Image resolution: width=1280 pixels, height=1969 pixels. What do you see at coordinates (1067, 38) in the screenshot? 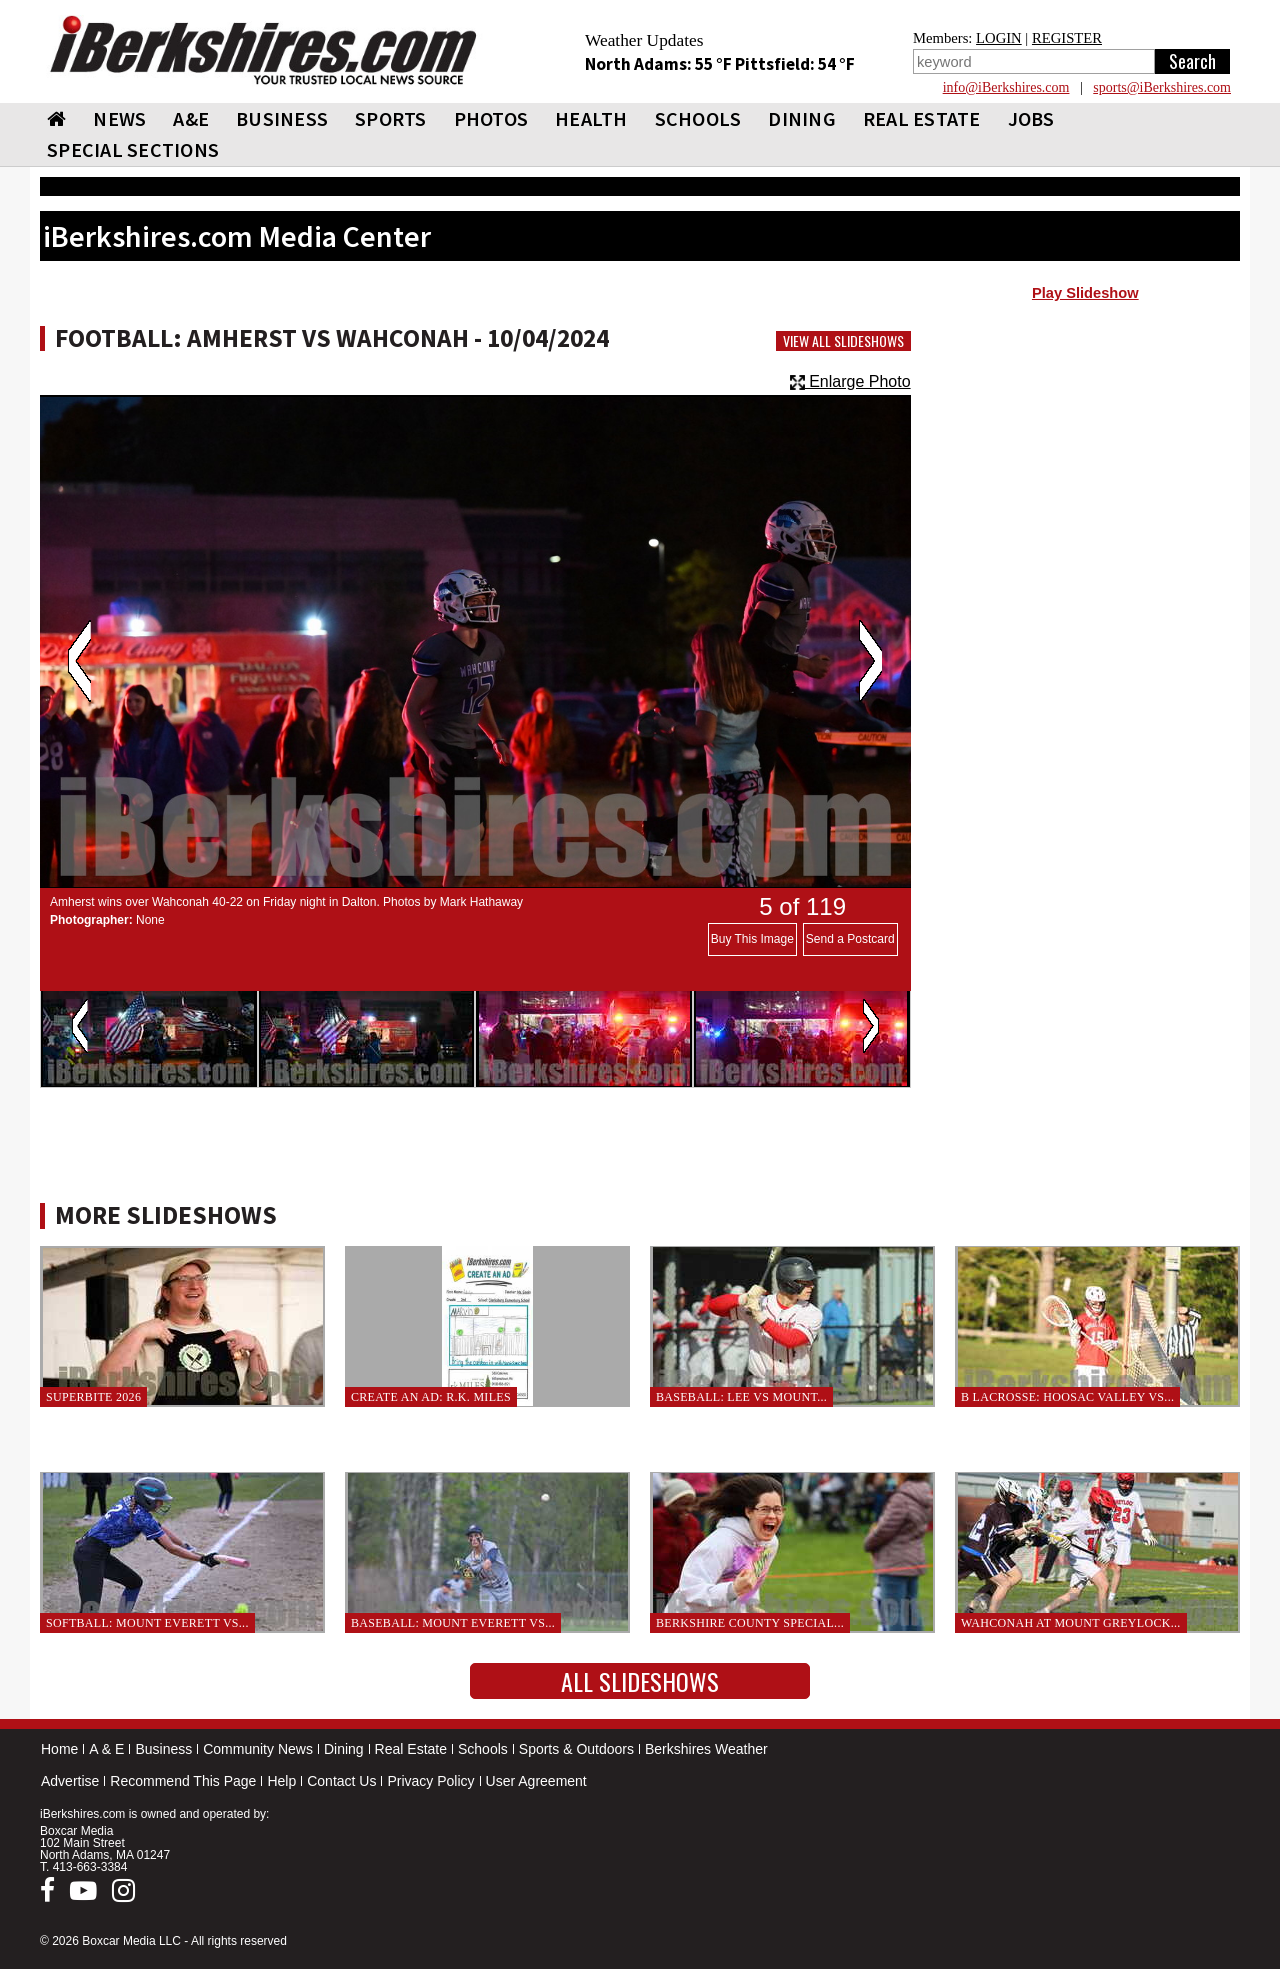
I see `REGISTER` at bounding box center [1067, 38].